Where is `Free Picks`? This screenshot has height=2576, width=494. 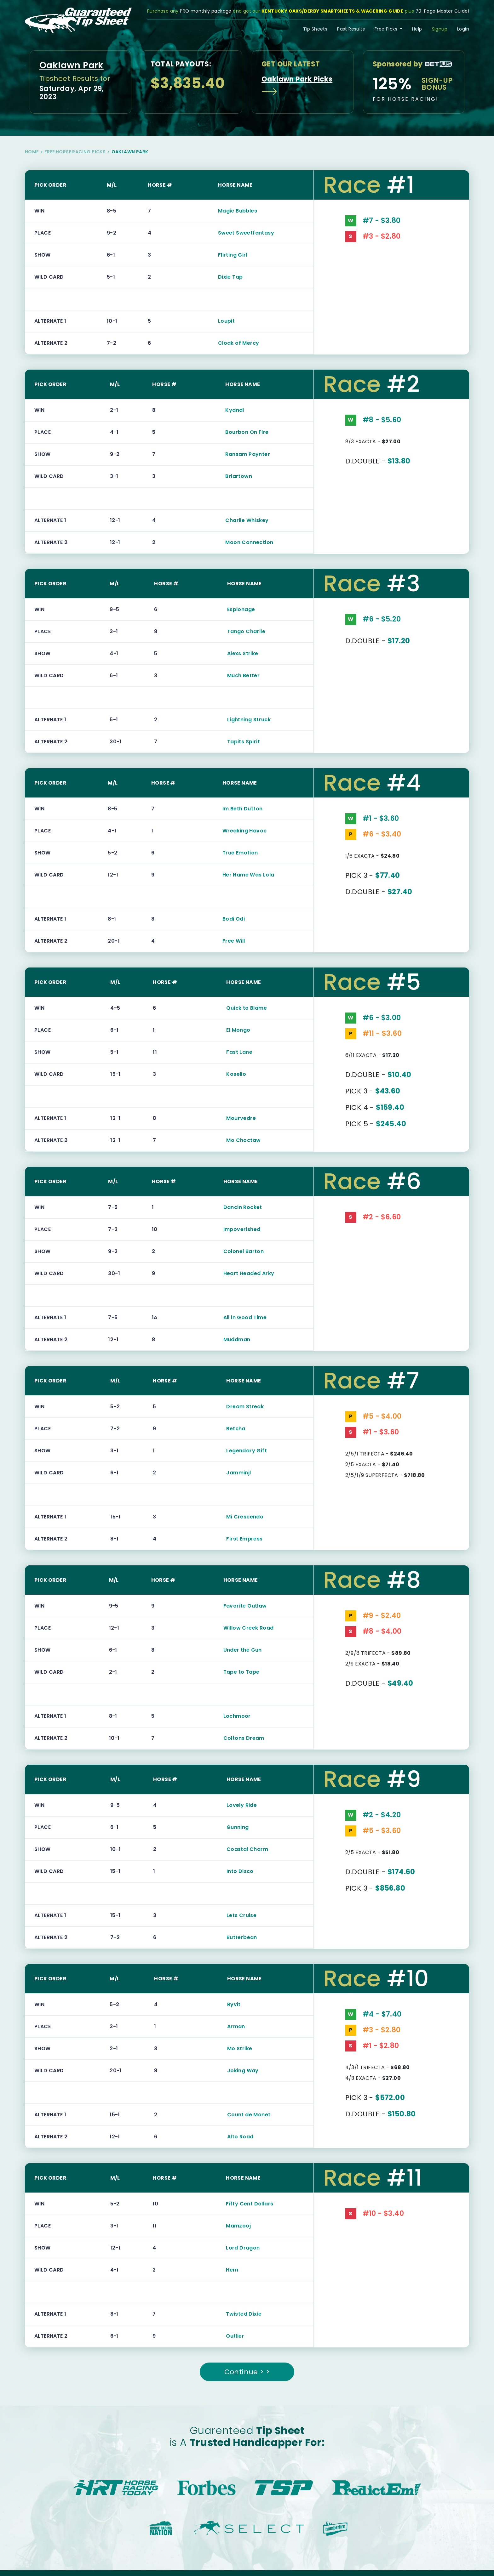 Free Picks is located at coordinates (387, 29).